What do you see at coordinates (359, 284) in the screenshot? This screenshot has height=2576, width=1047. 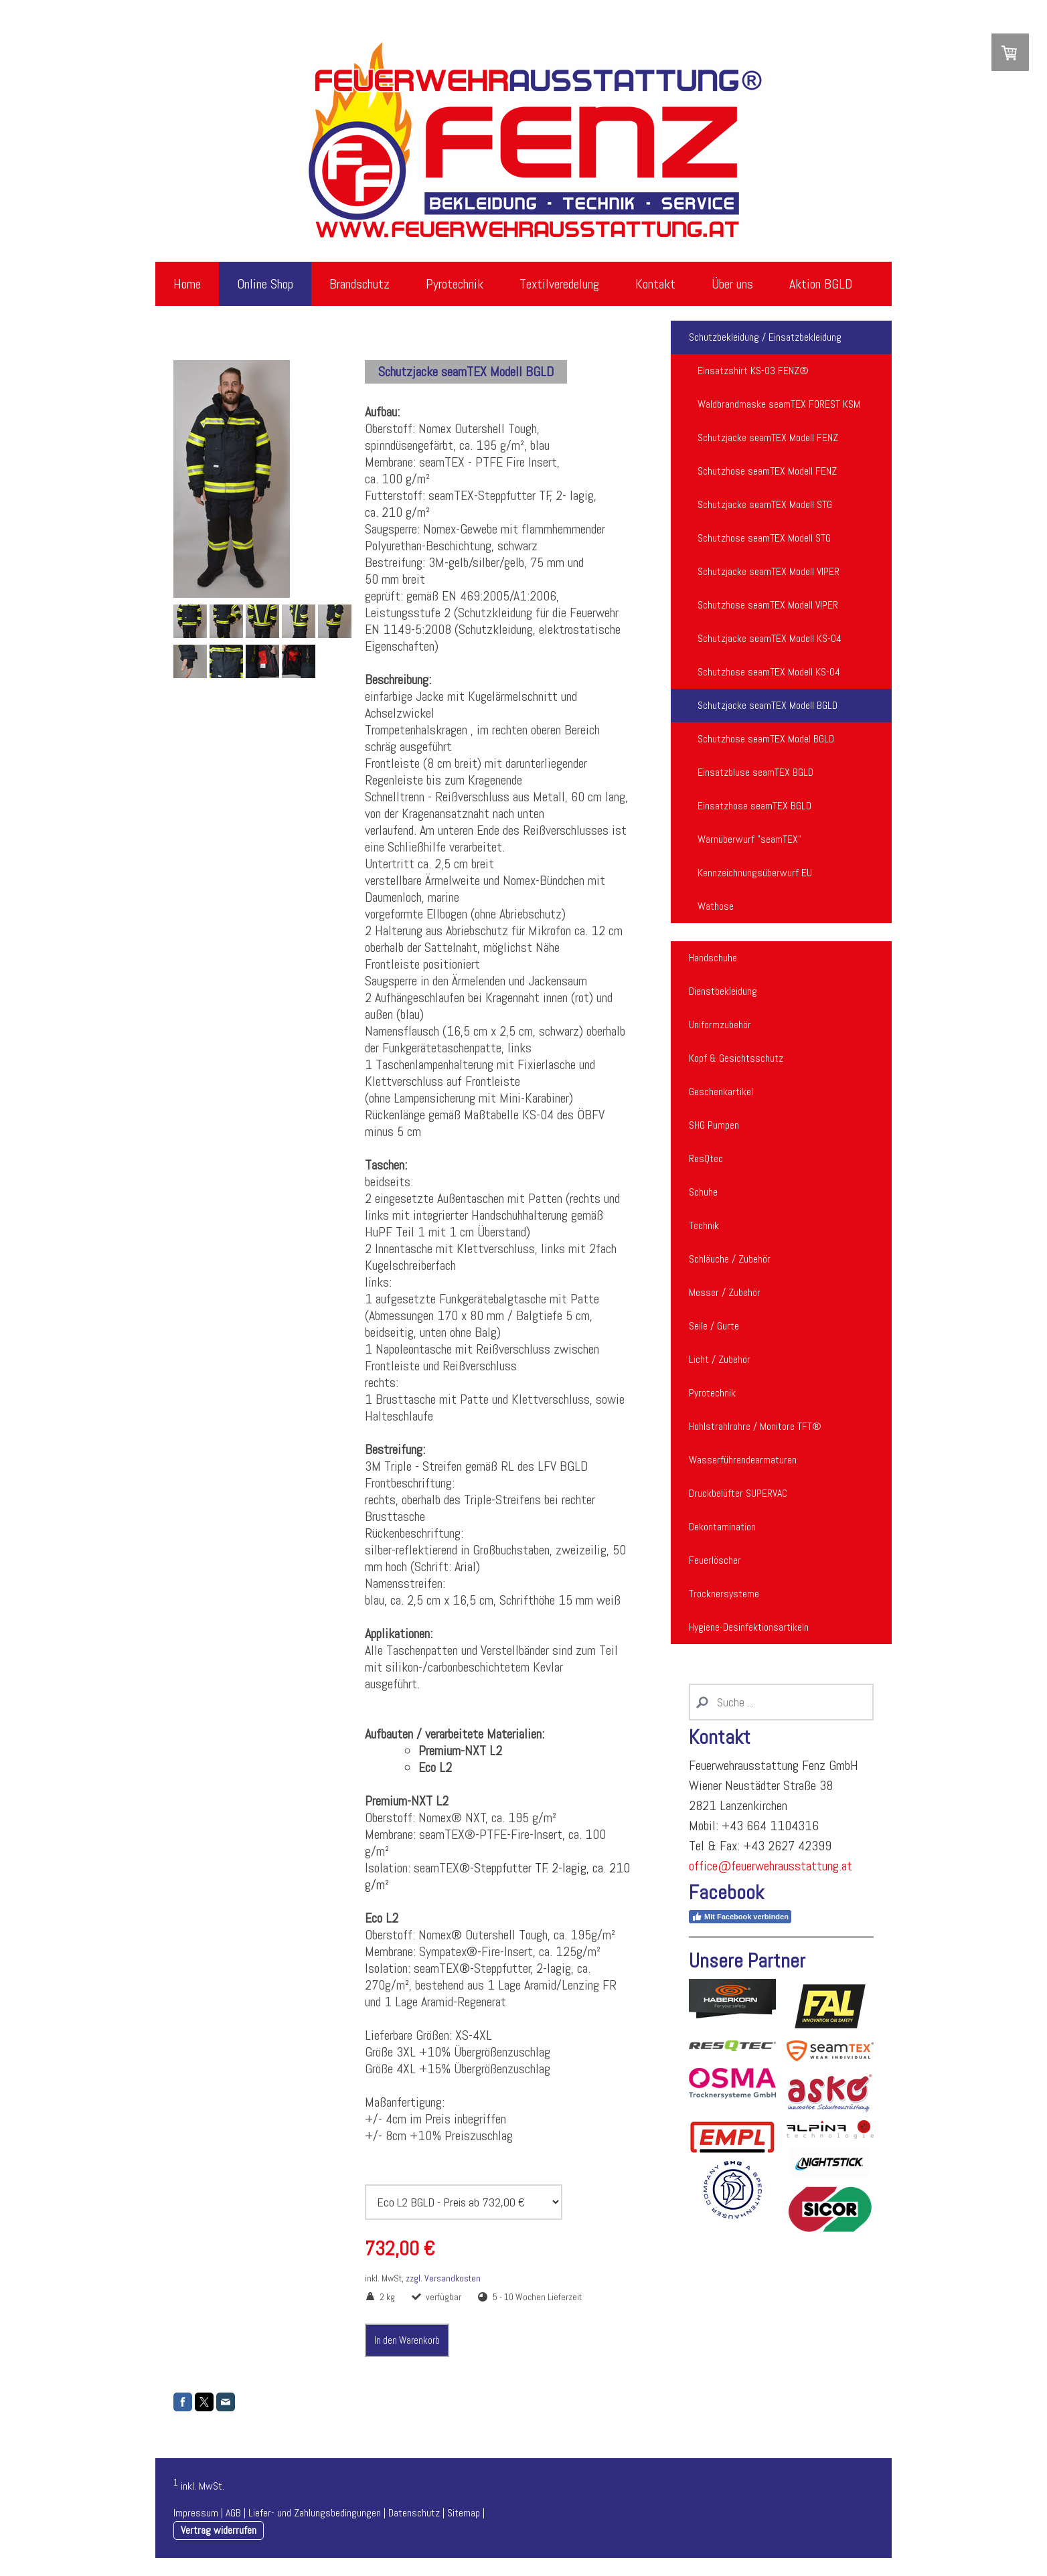 I see `Brandschutz` at bounding box center [359, 284].